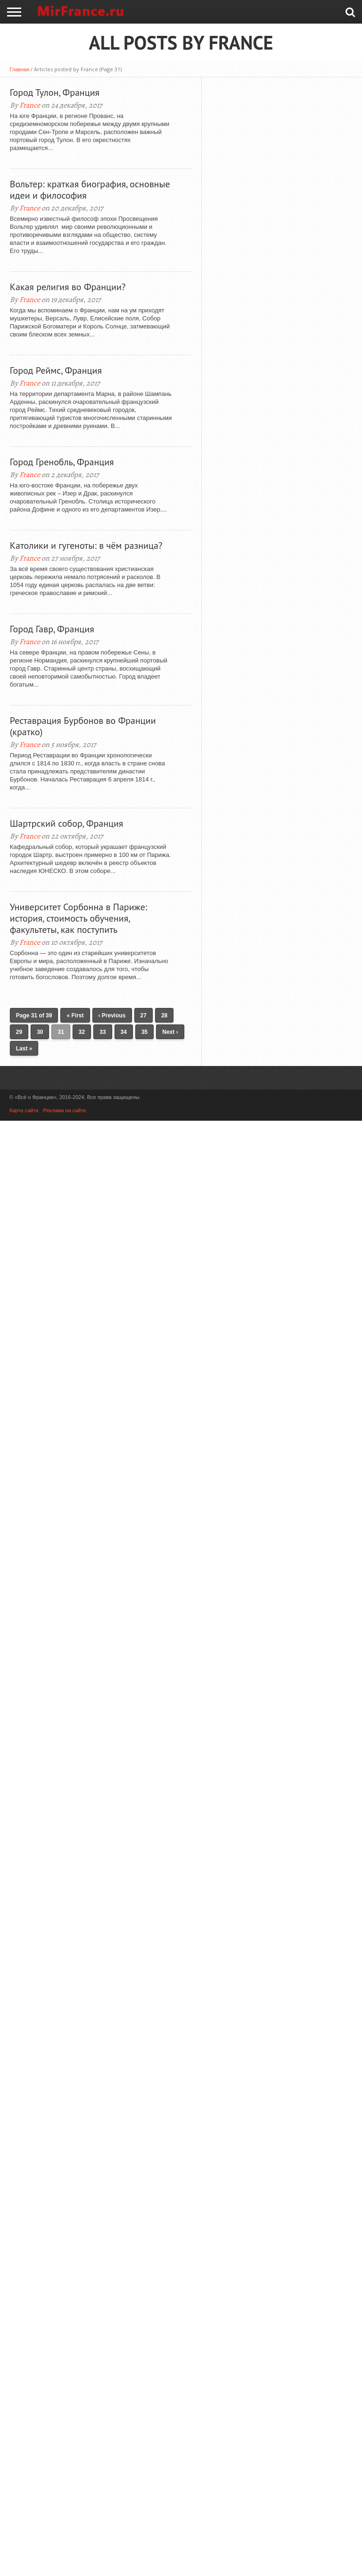 The height and width of the screenshot is (2576, 362). What do you see at coordinates (124, 1032) in the screenshot?
I see `34` at bounding box center [124, 1032].